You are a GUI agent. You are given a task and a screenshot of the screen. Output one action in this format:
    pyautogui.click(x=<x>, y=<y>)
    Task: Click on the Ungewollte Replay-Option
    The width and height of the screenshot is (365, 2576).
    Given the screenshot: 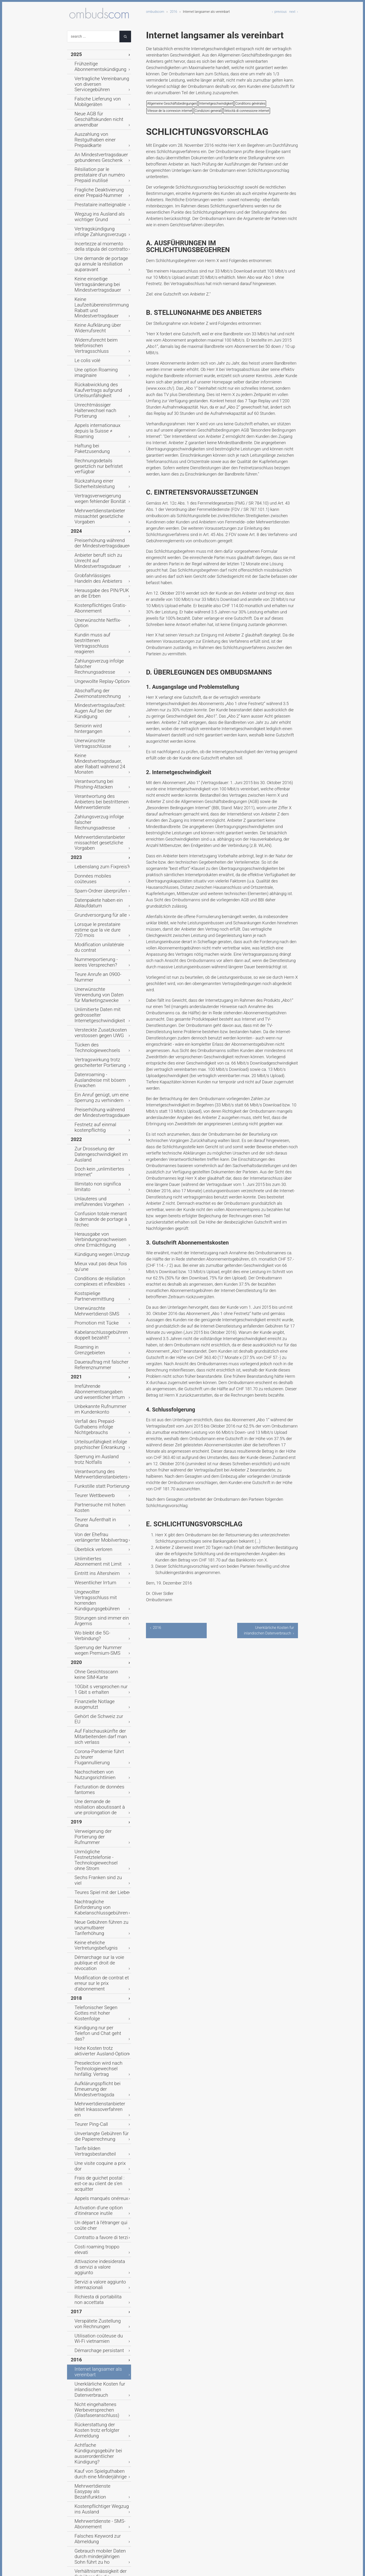 What is the action you would take?
    pyautogui.click(x=95, y=486)
    